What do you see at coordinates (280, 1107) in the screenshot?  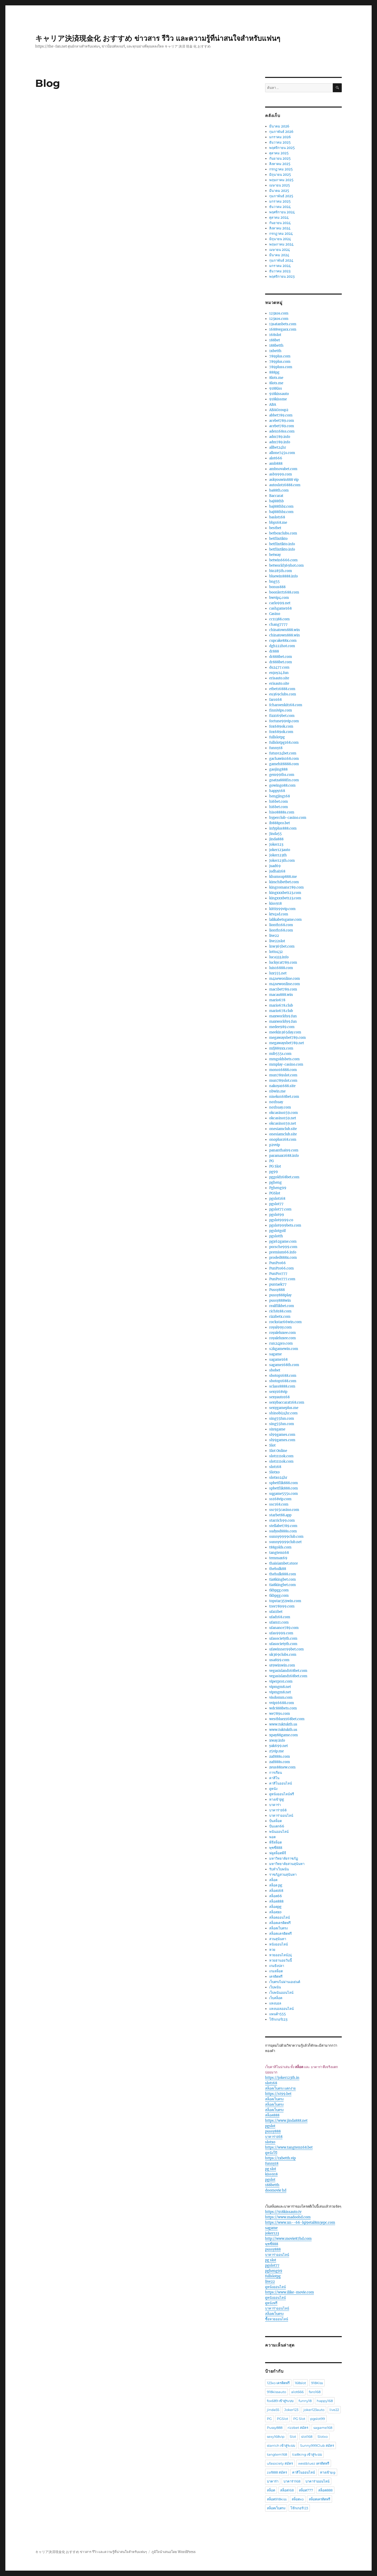 I see `no1huay.com` at bounding box center [280, 1107].